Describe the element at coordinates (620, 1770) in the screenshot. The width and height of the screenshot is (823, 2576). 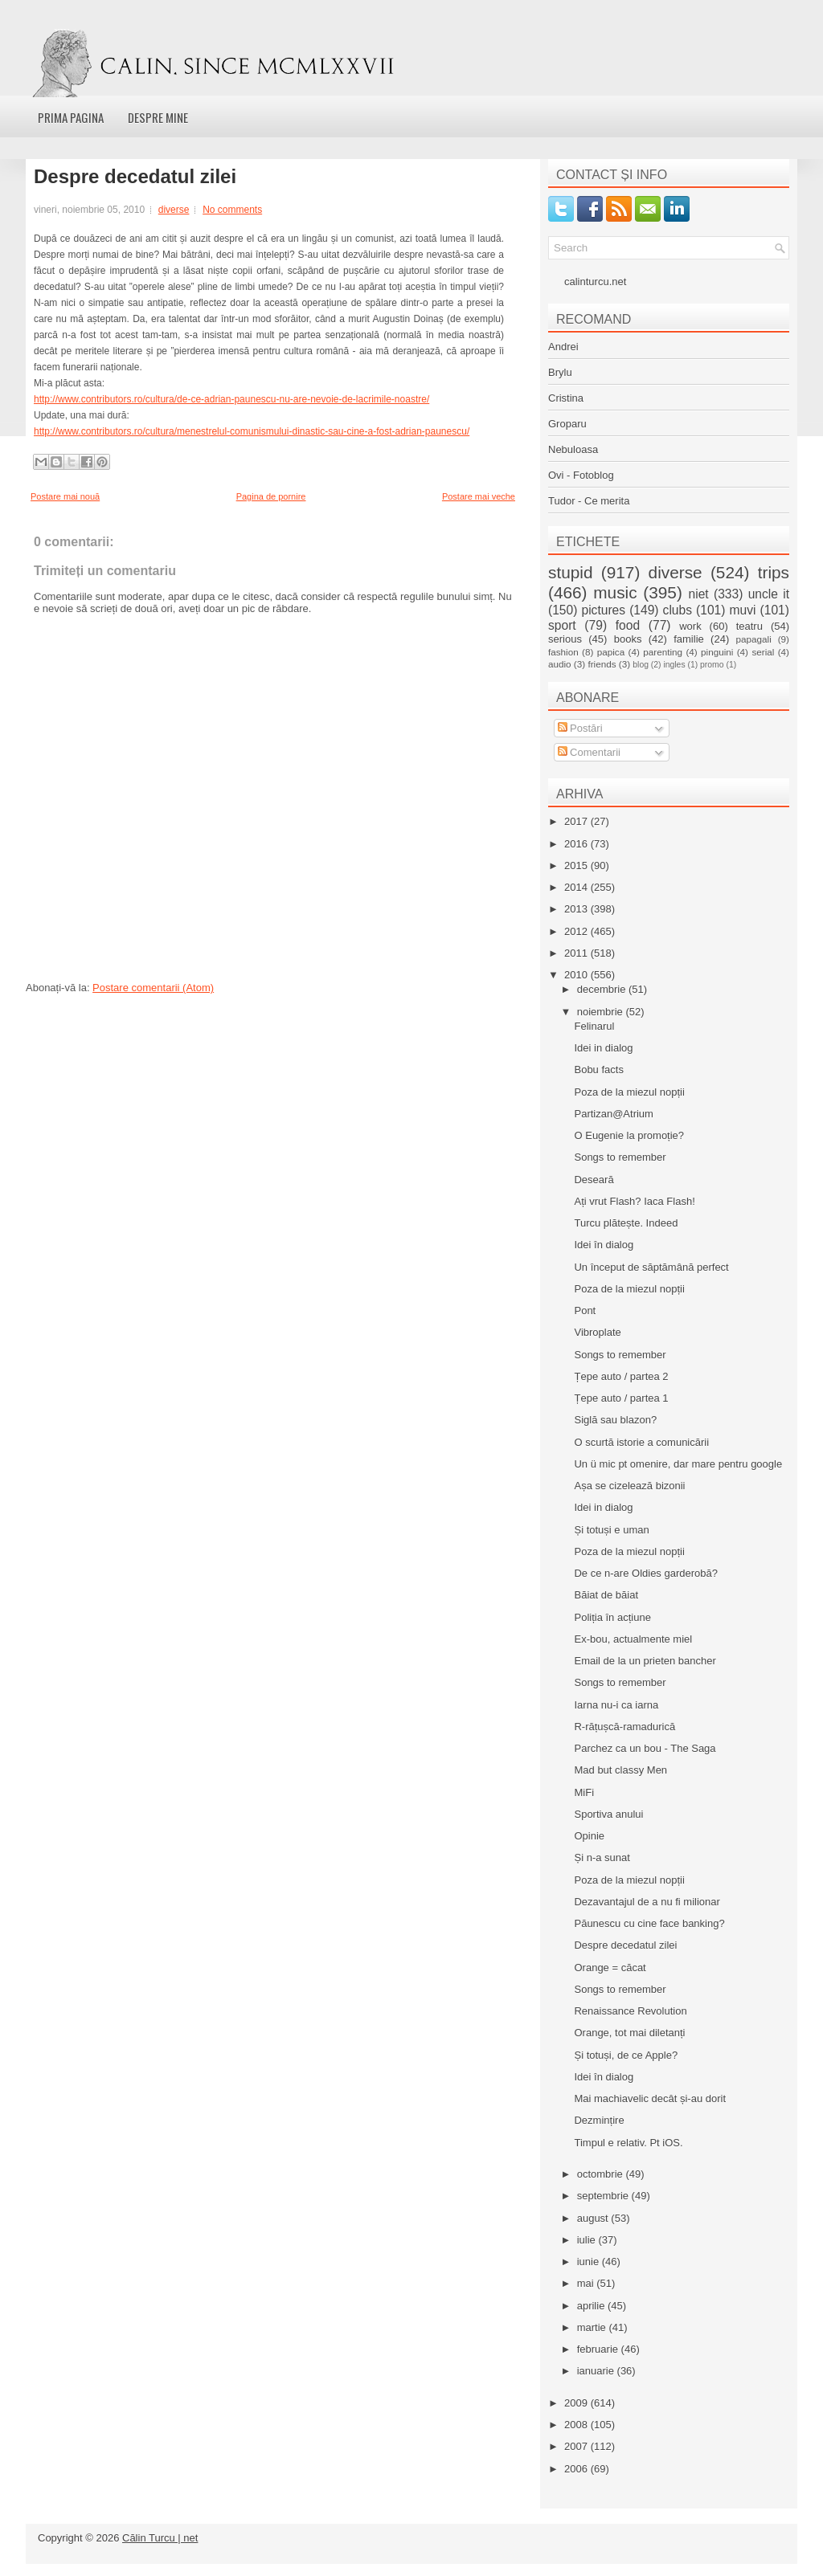
I see `Mad but classy Men` at that location.